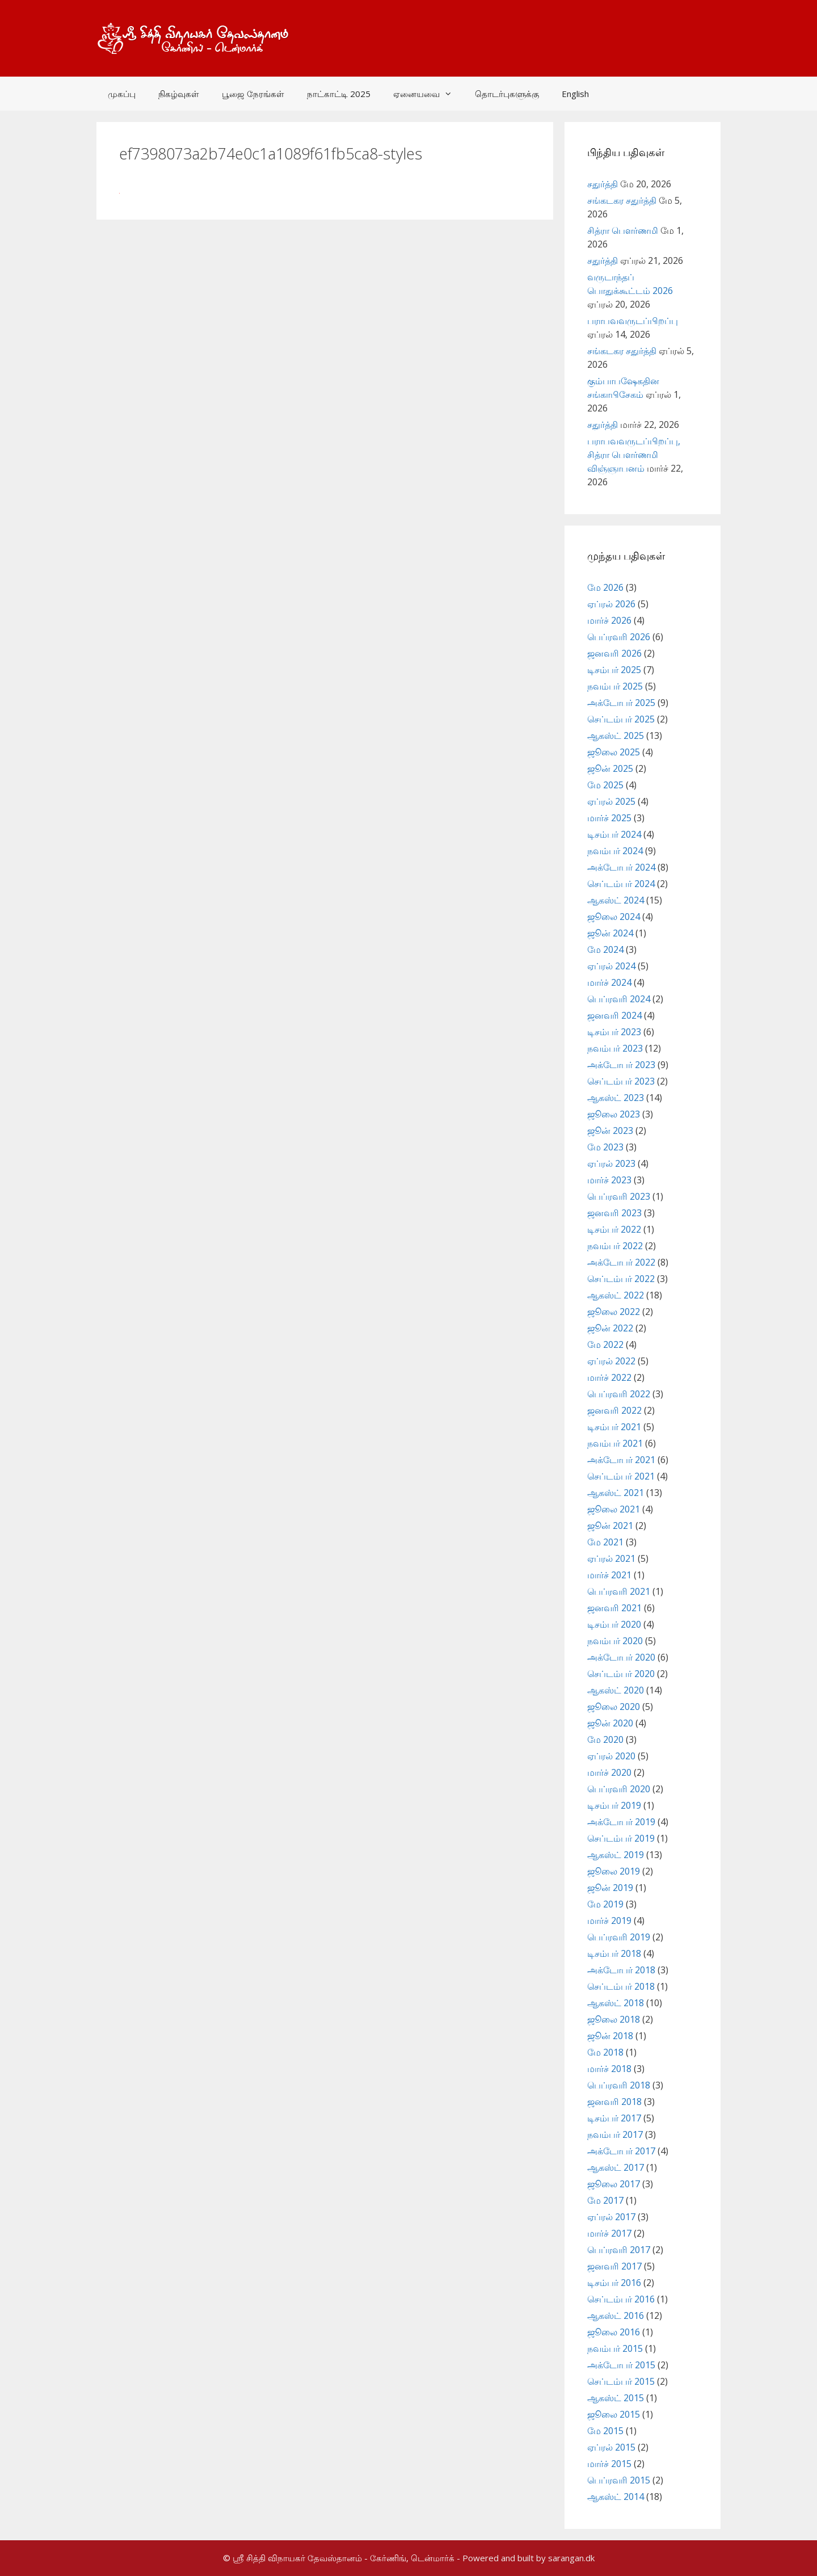  I want to click on பெப்ரவரி 2020, so click(618, 1789).